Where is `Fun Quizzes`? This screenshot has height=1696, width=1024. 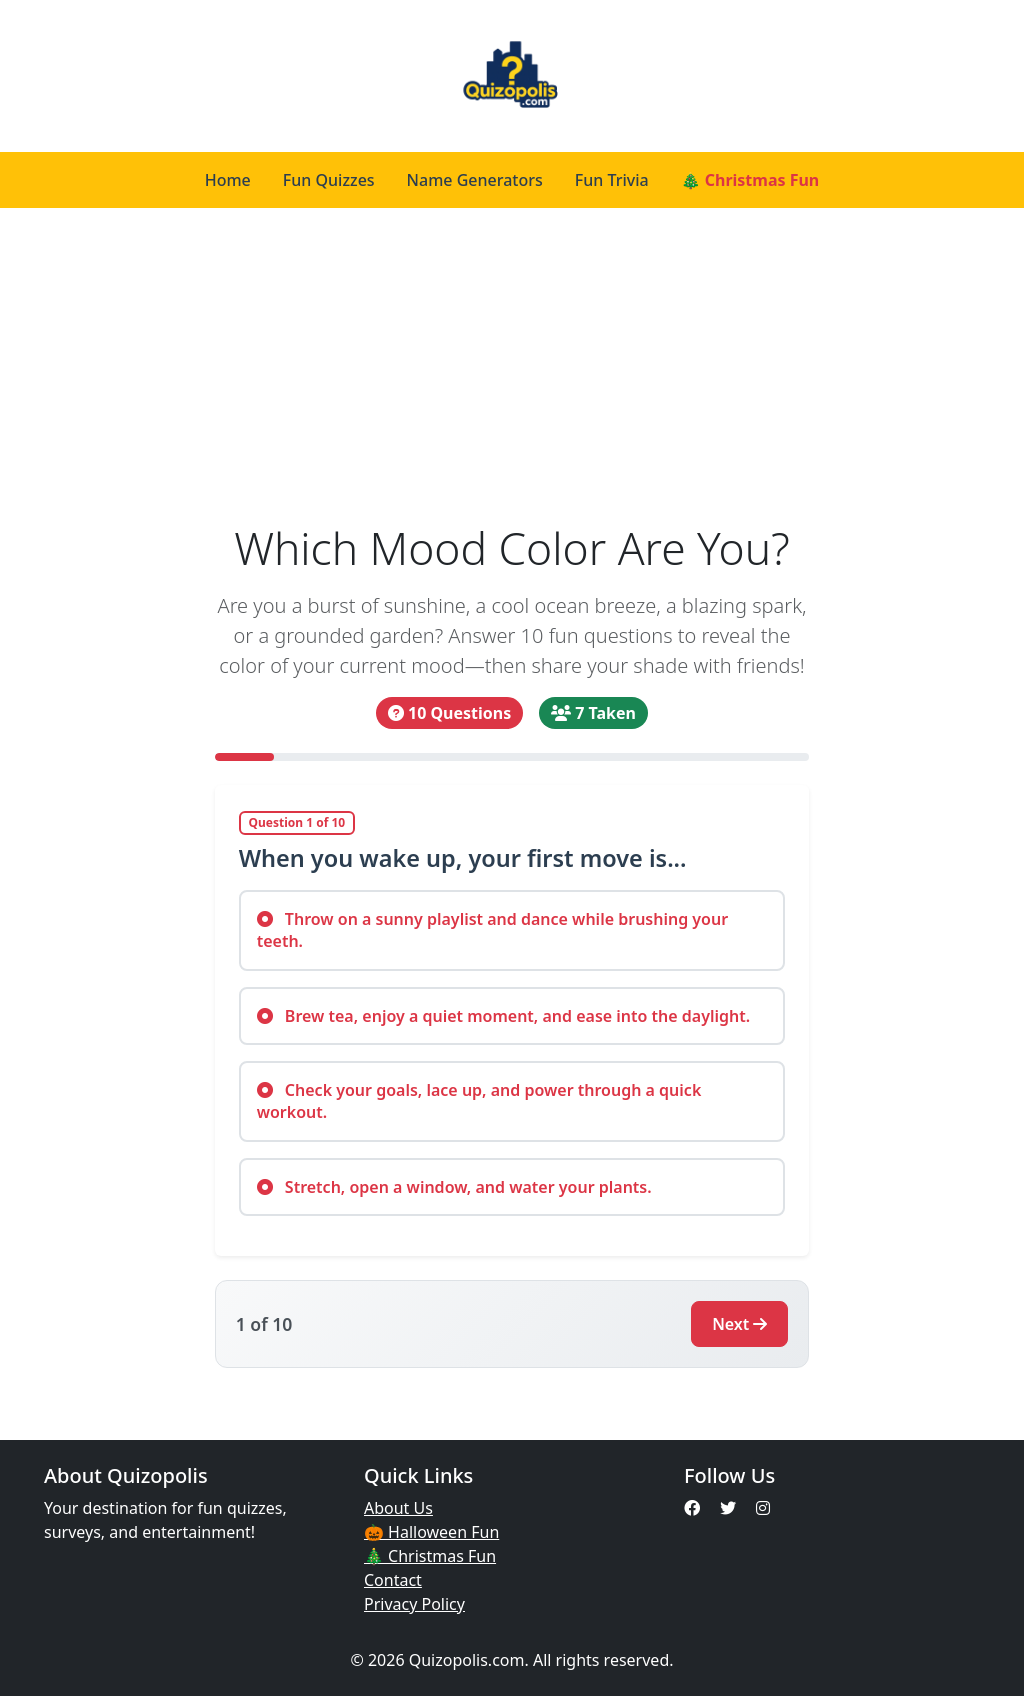
Fun Quizzes is located at coordinates (329, 180).